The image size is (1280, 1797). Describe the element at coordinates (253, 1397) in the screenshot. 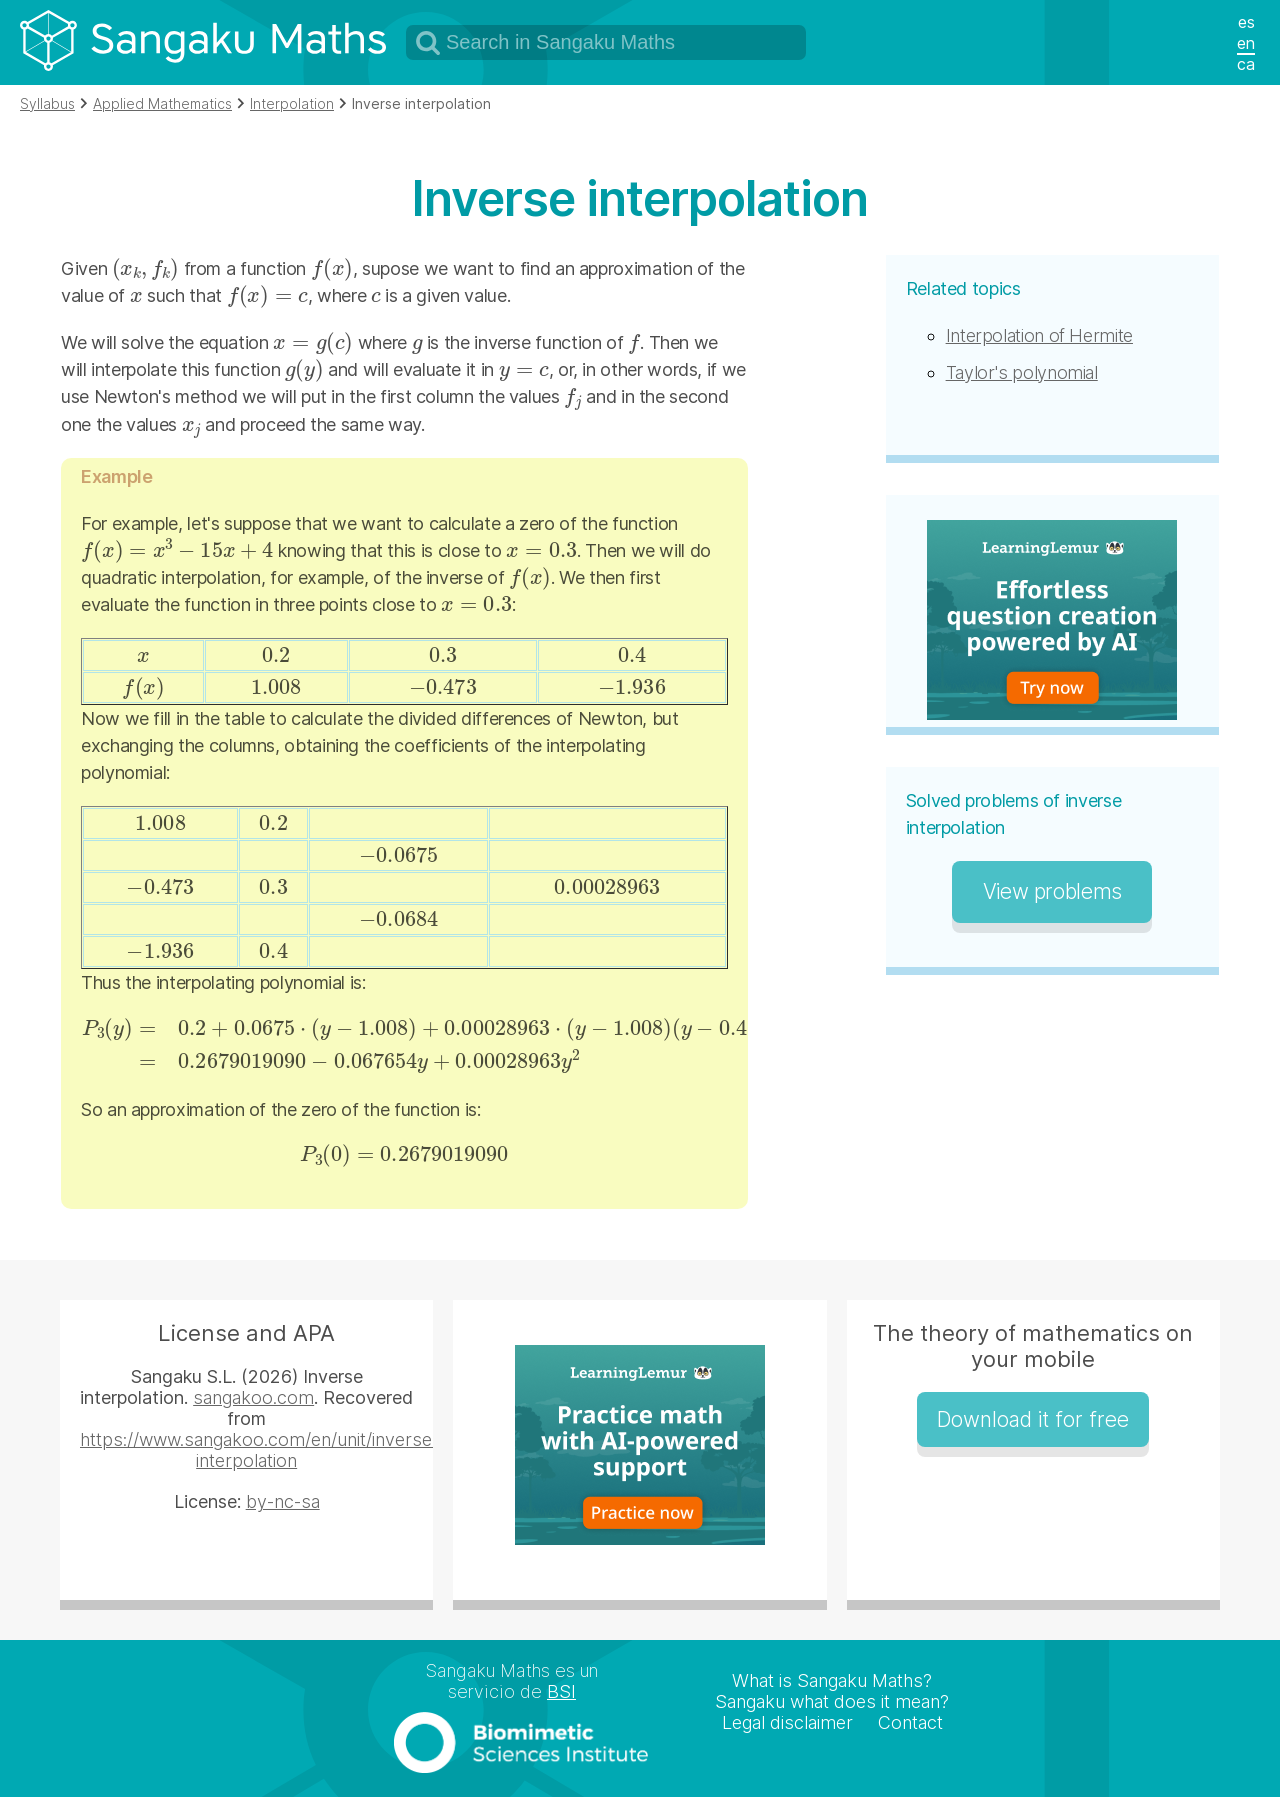

I see `sangakoo.com` at that location.